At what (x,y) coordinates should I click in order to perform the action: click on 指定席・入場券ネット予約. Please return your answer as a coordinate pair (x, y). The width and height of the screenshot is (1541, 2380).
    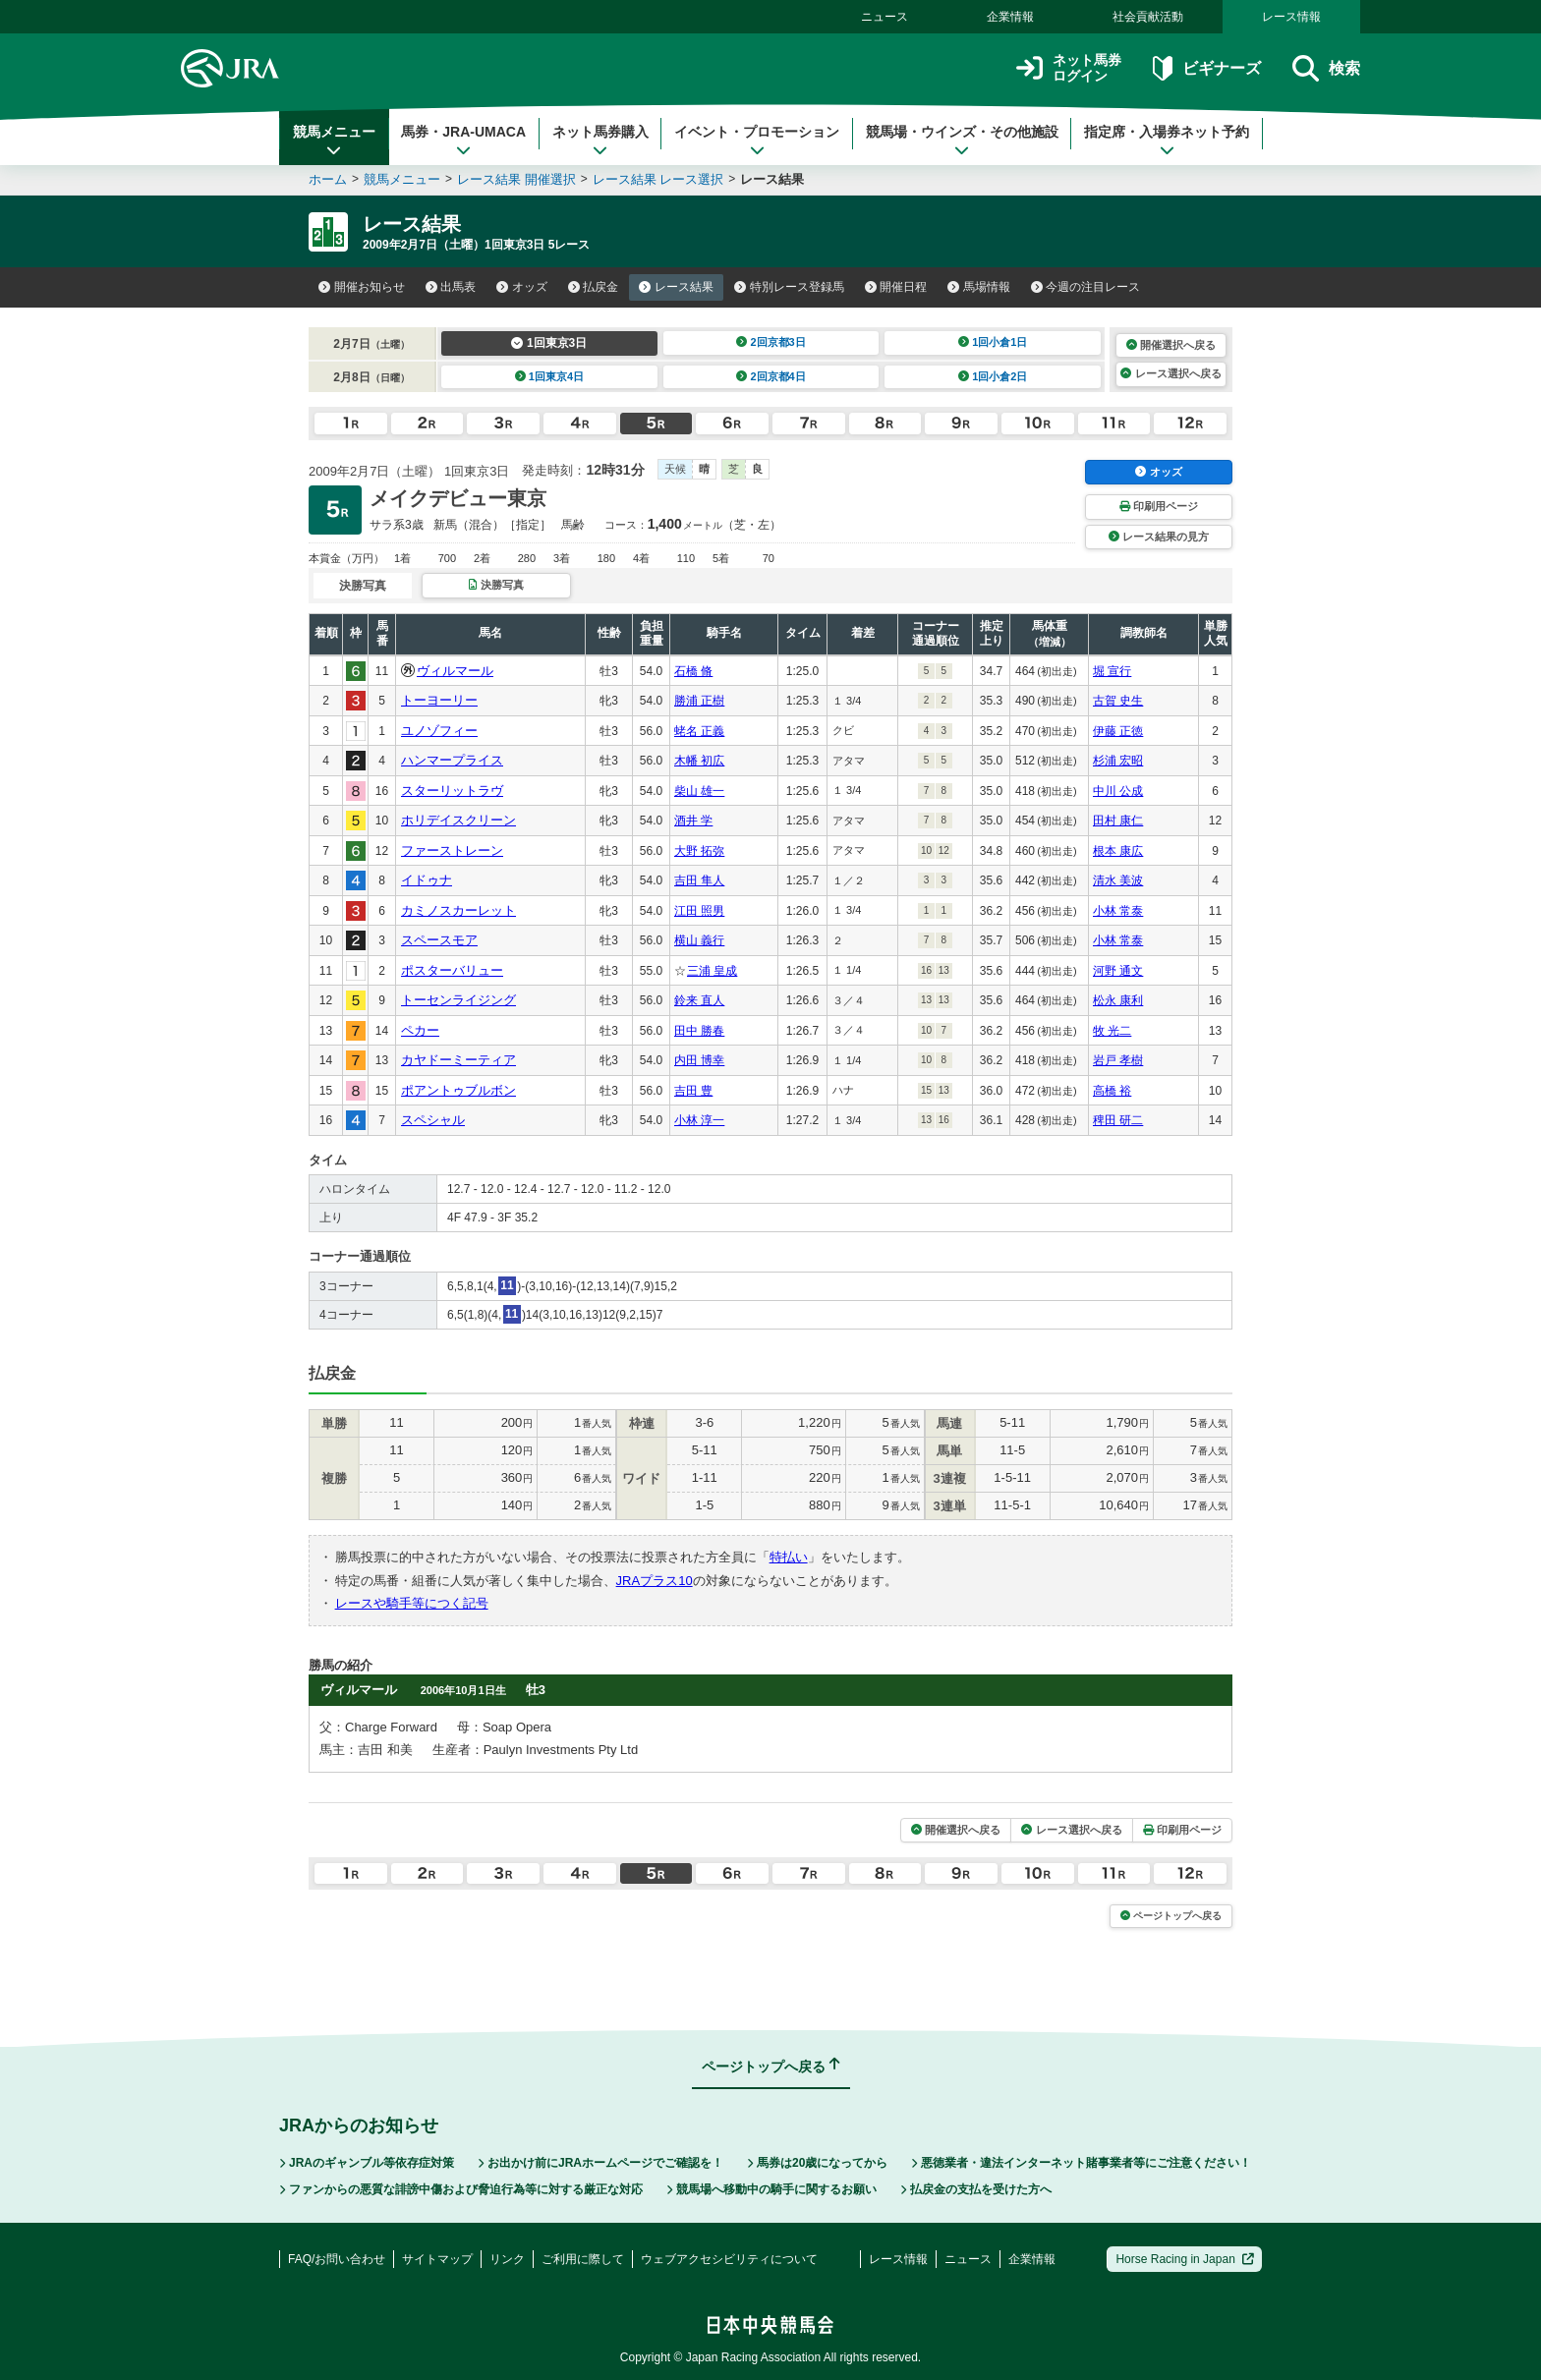
    Looking at the image, I should click on (1166, 140).